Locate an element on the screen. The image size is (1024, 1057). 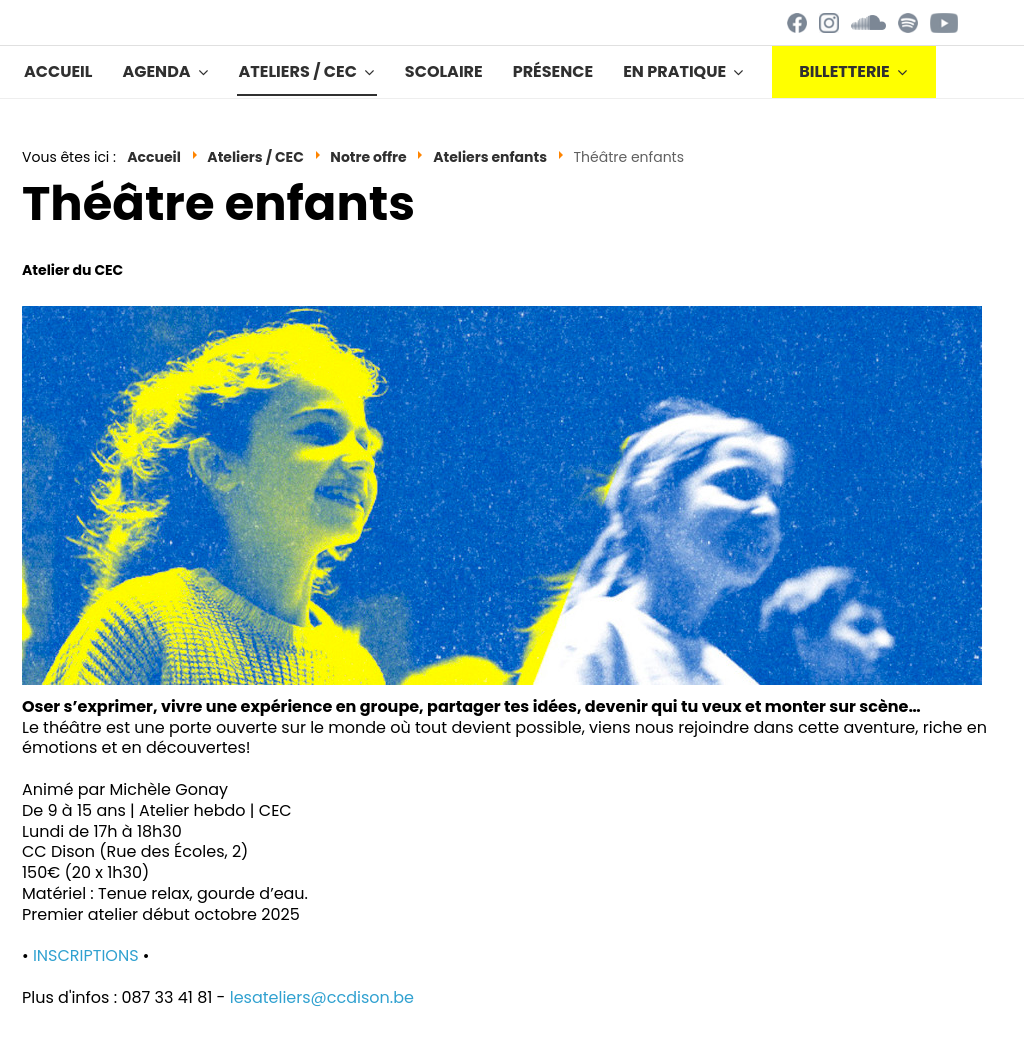
Scolaire is located at coordinates (444, 71).